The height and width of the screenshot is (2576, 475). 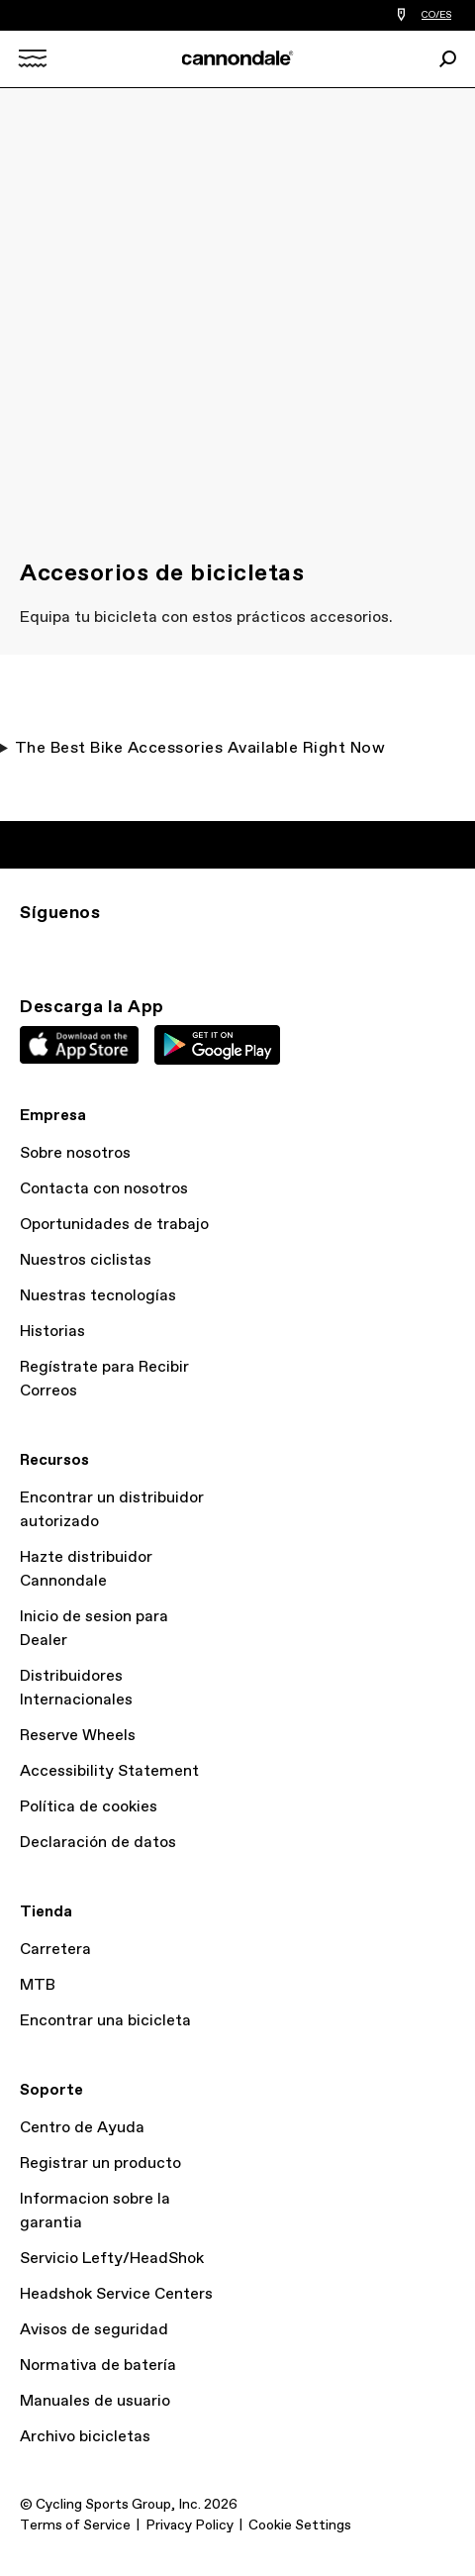 I want to click on Nuestras tecnologías, so click(x=98, y=1296).